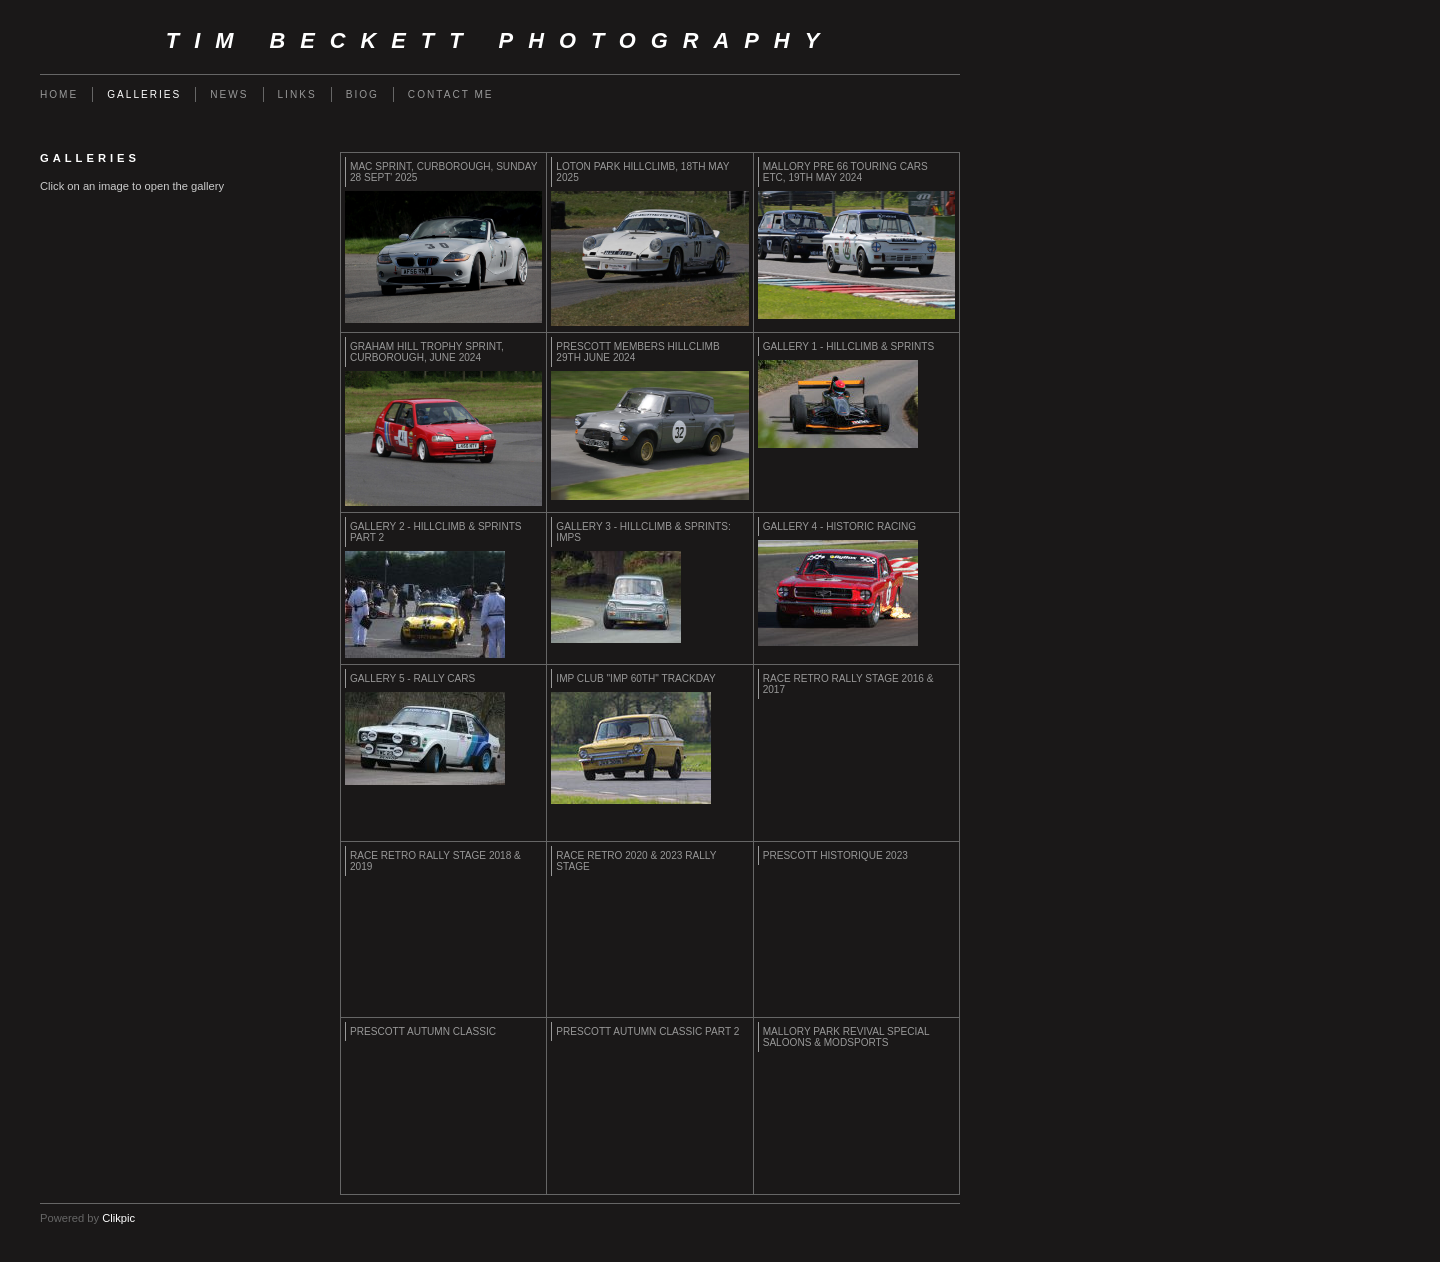 The width and height of the screenshot is (1440, 1262). Describe the element at coordinates (635, 678) in the screenshot. I see `IMP CLUB "IMP 60th" TRACKDAY` at that location.